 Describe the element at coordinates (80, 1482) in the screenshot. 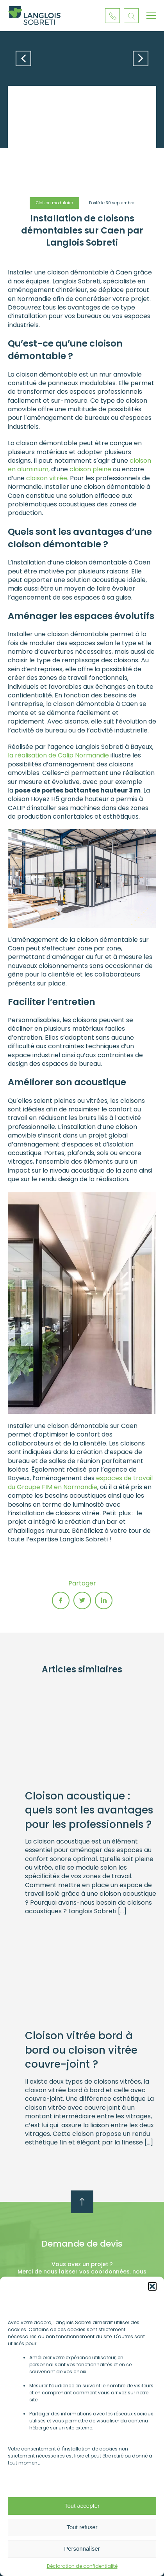

I see `espaces de travail du Groupe FIM en Normandie` at that location.